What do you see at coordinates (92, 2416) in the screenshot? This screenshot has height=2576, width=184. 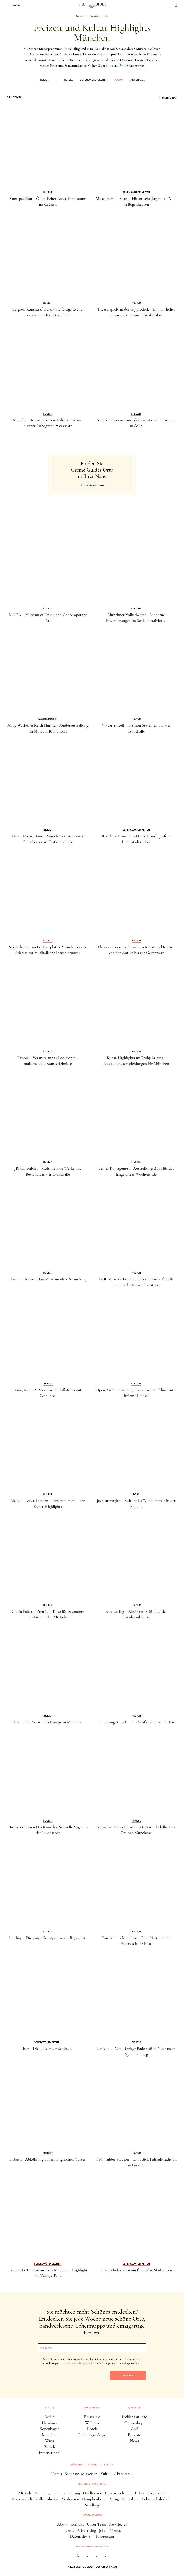 I see `Reiseziele` at bounding box center [92, 2416].